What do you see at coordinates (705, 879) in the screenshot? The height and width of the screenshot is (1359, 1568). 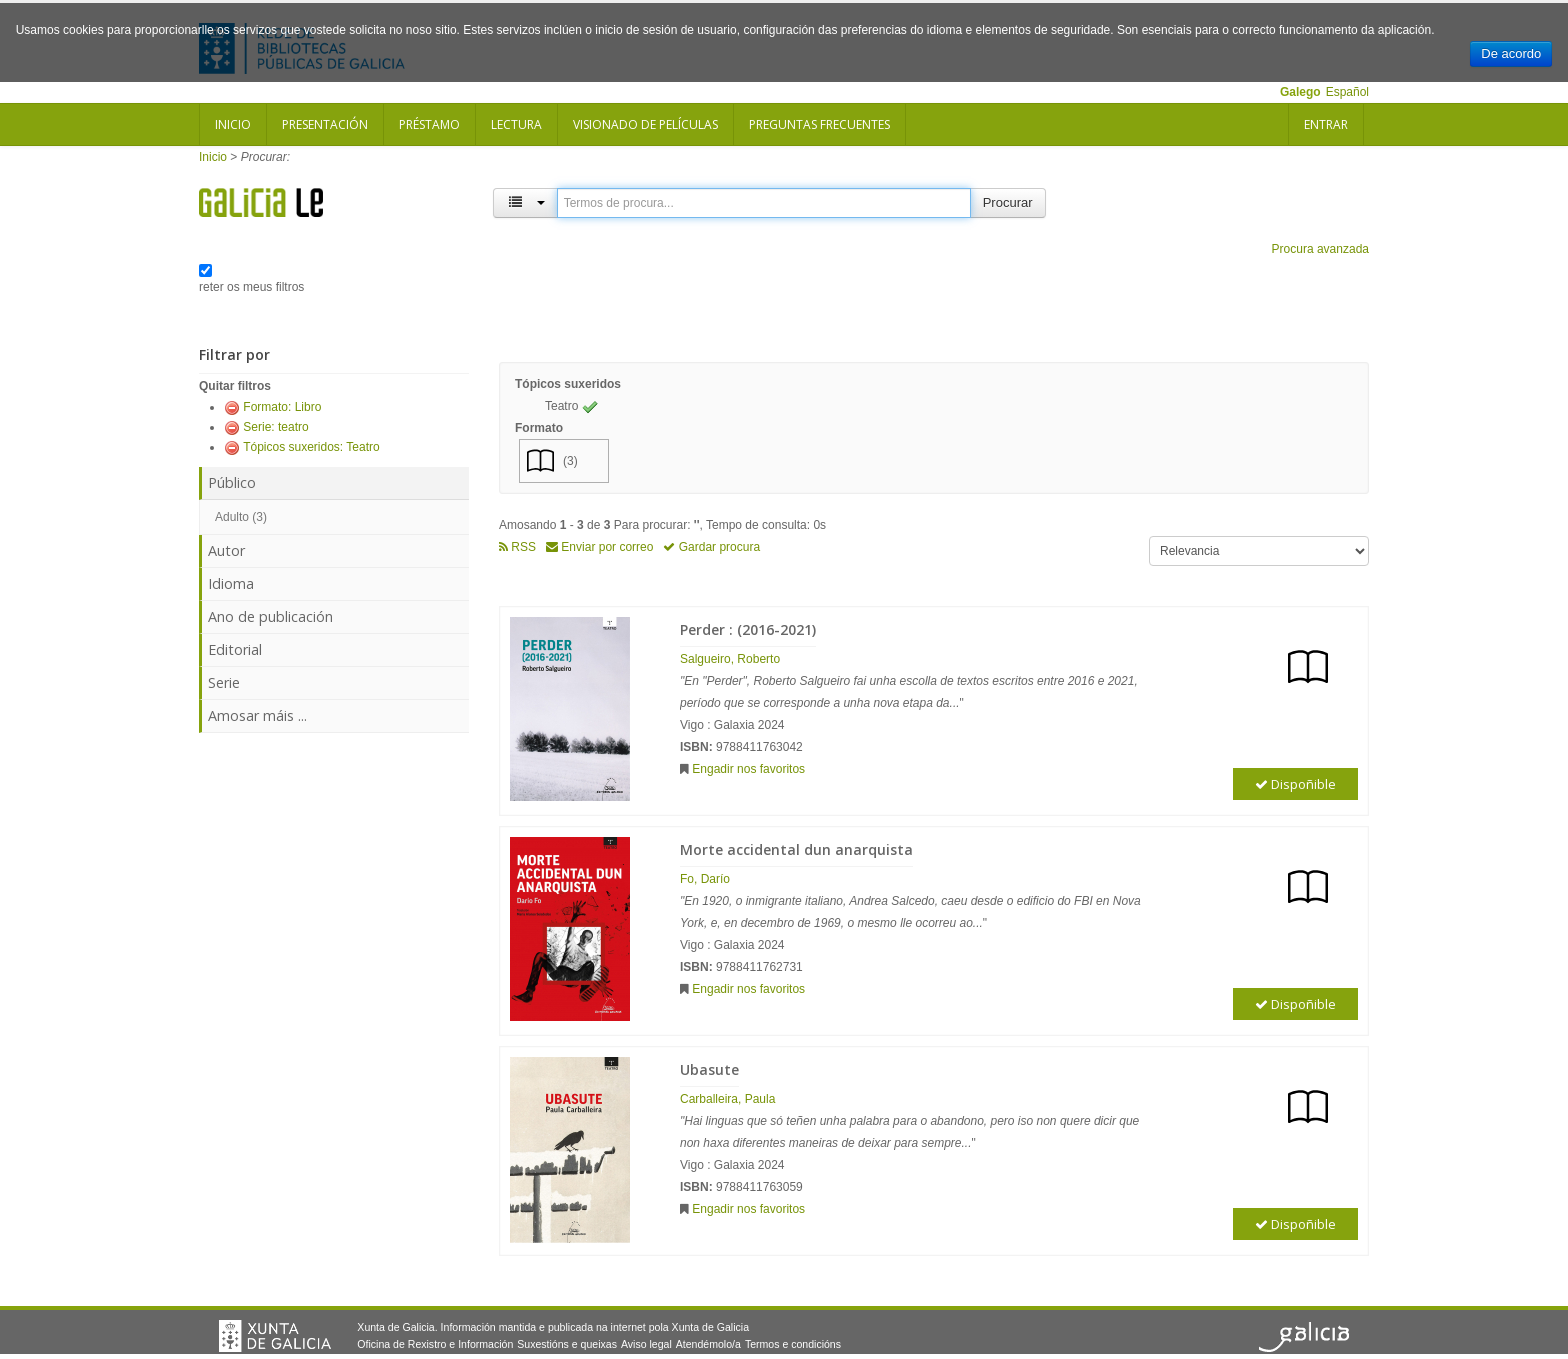 I see `Fo, Darío` at bounding box center [705, 879].